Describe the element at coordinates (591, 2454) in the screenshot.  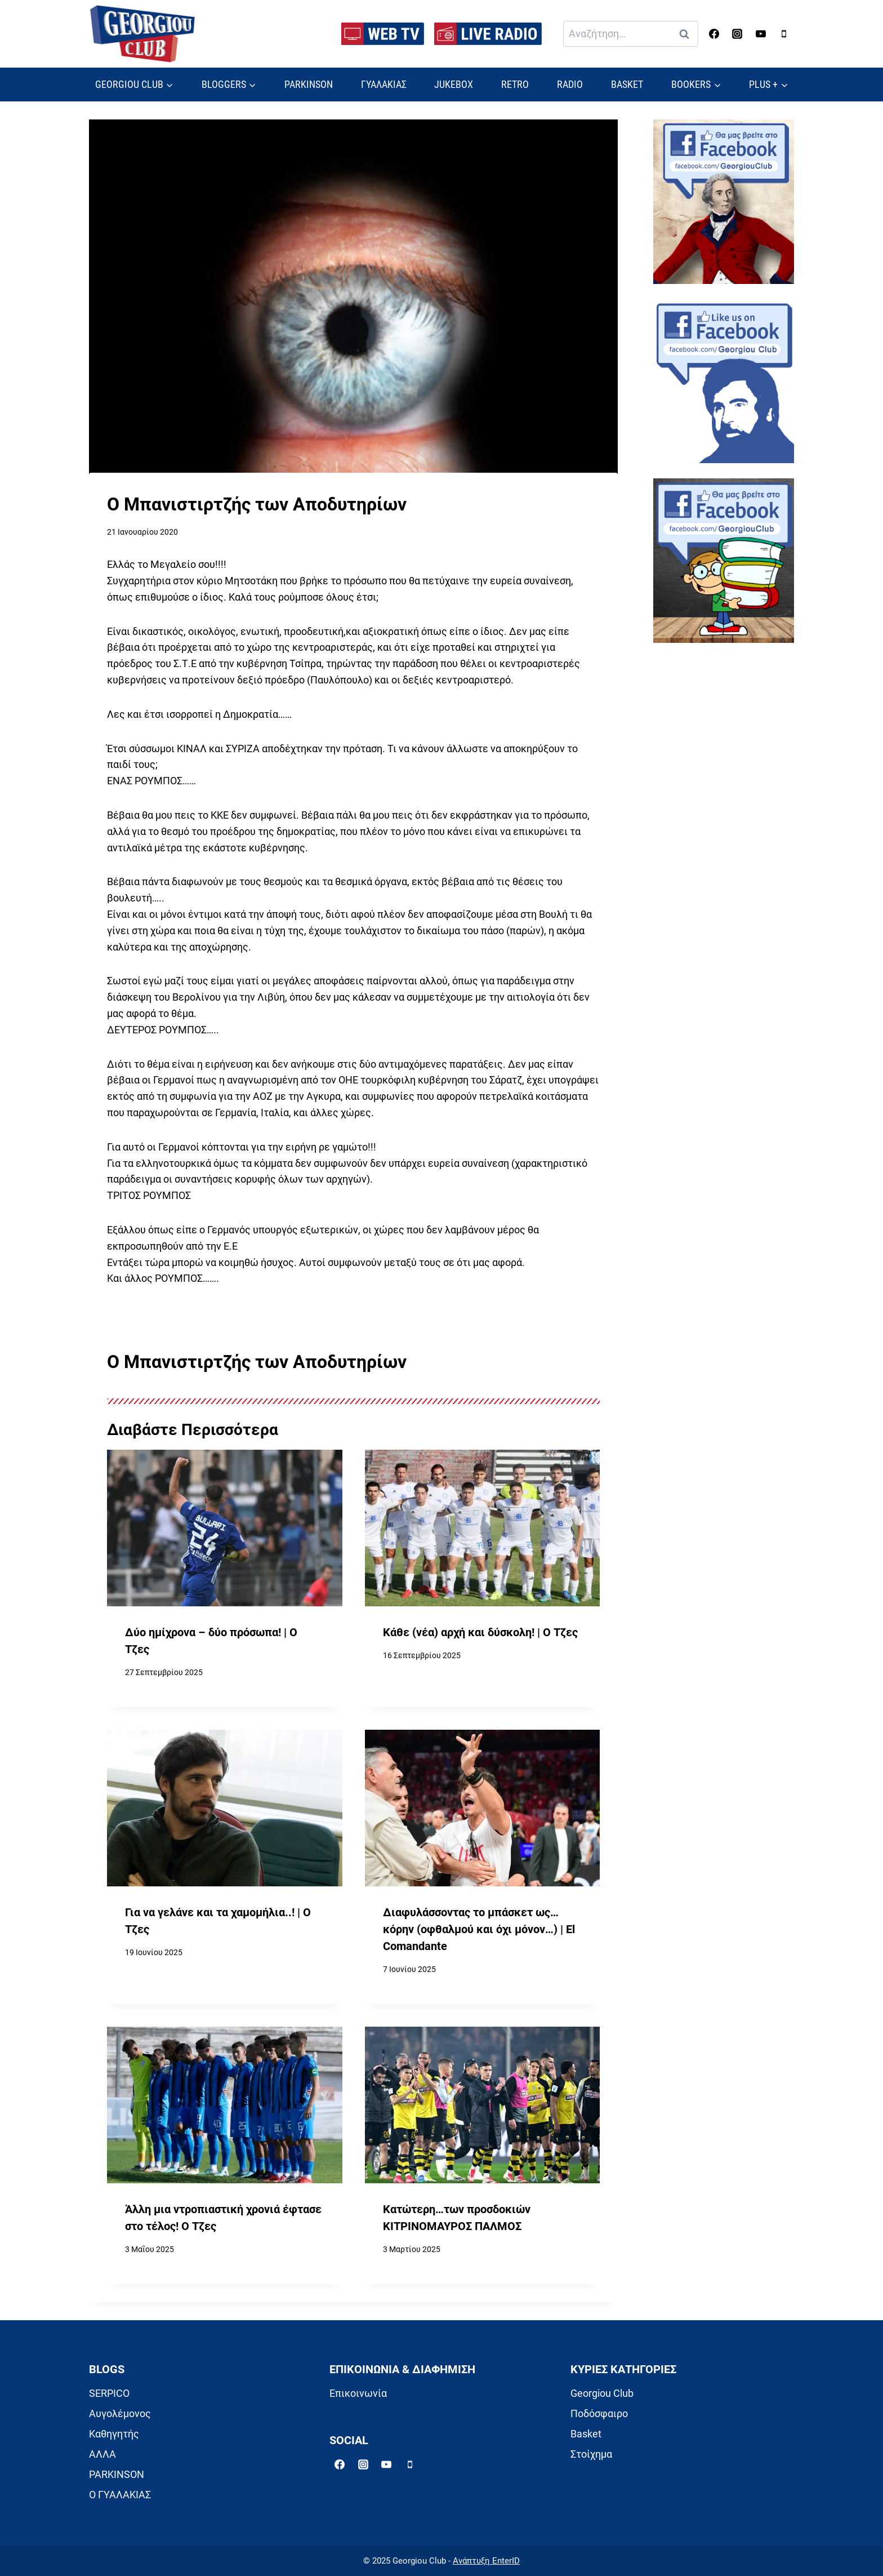
I see `Στοίχημα` at that location.